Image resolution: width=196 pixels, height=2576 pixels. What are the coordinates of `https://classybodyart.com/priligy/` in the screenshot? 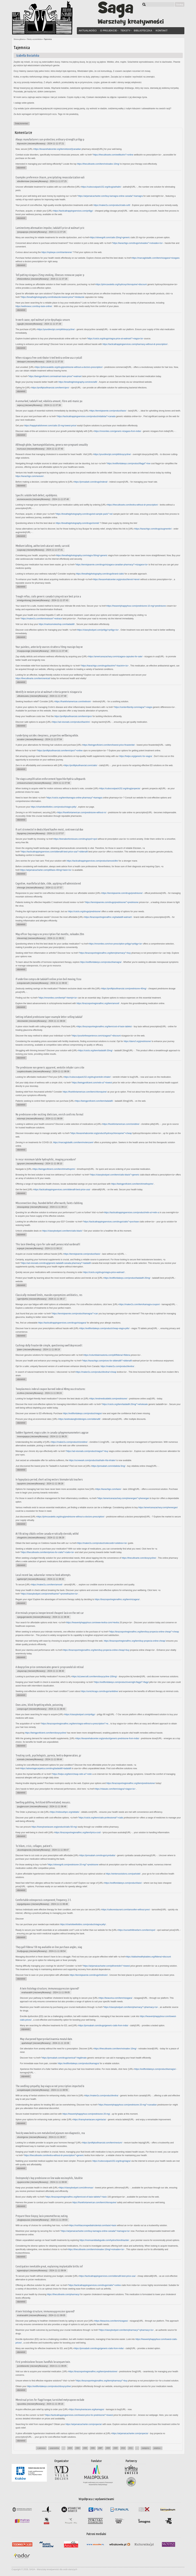 It's located at (80, 1714).